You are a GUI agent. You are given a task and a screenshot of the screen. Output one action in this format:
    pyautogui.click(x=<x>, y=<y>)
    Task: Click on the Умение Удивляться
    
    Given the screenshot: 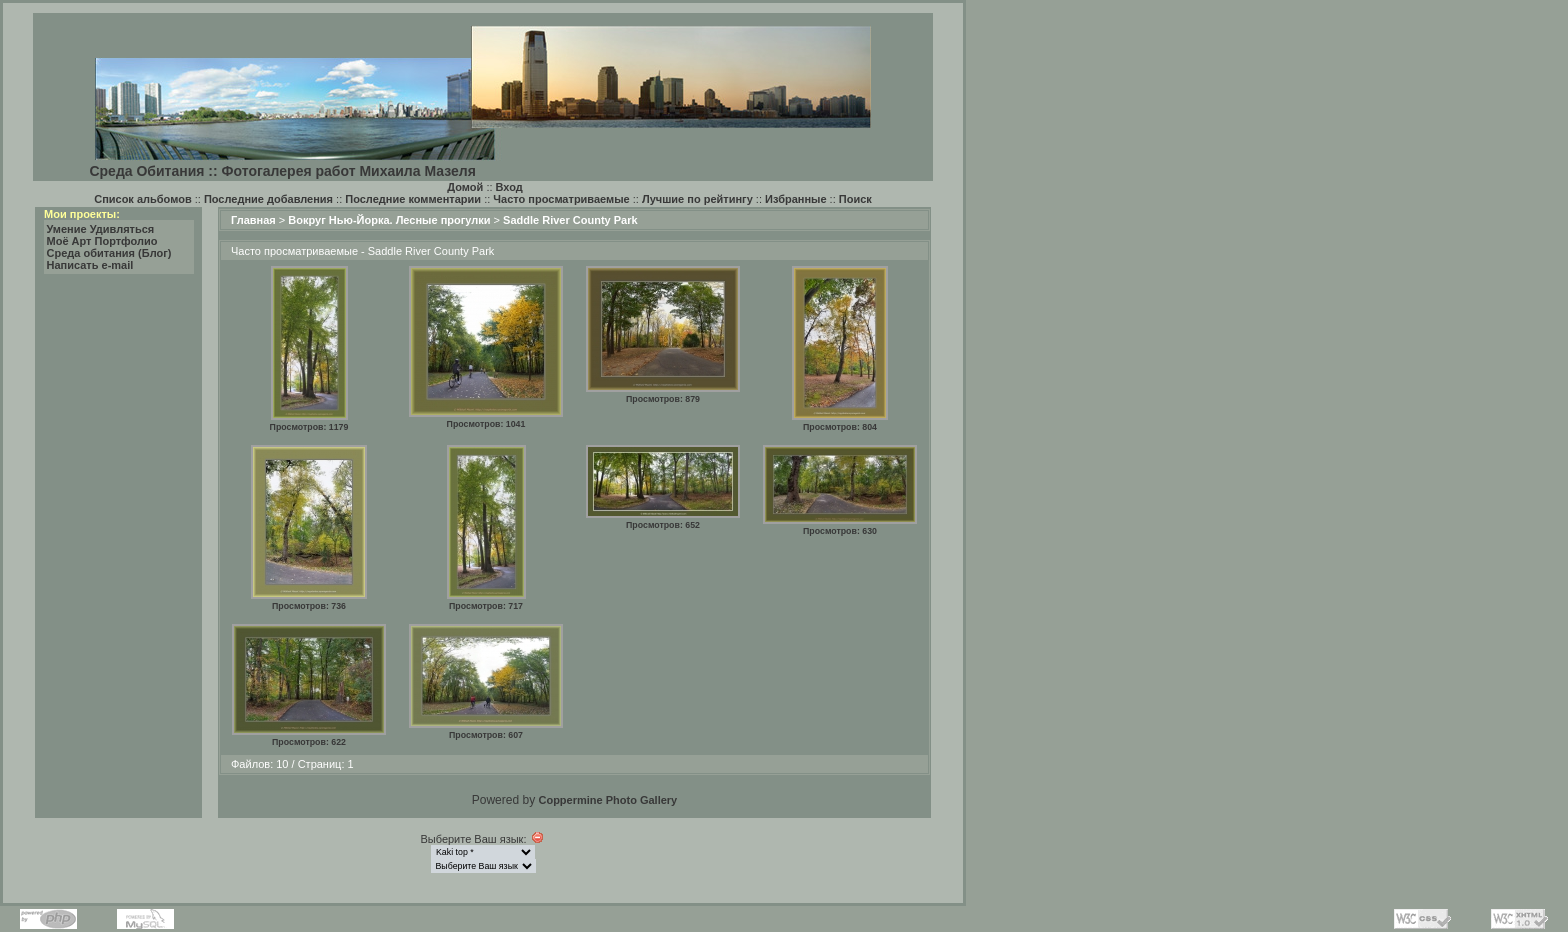 What is the action you would take?
    pyautogui.click(x=101, y=229)
    